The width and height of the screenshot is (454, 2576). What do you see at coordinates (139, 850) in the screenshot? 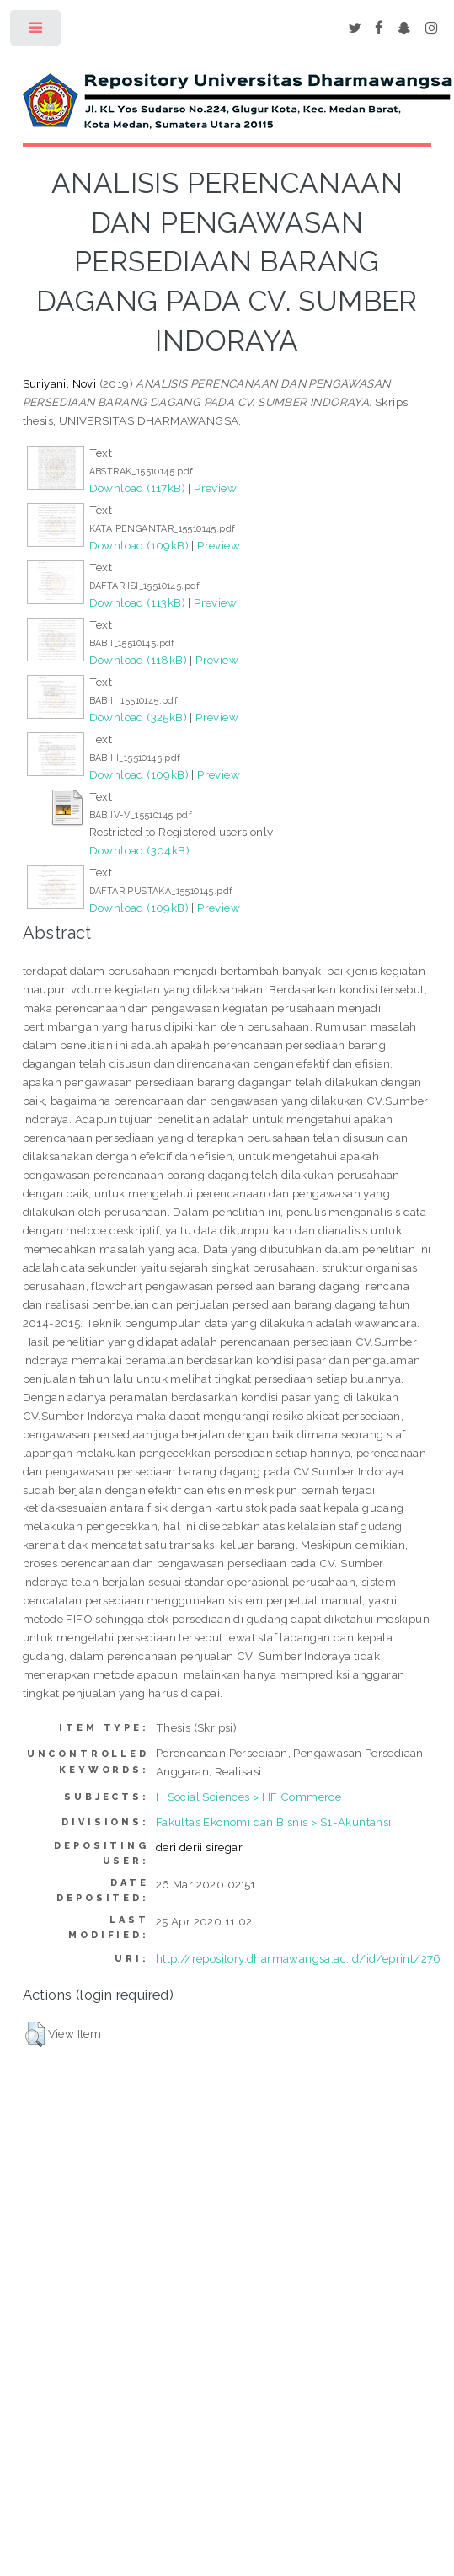
I see `Download (304kB)` at bounding box center [139, 850].